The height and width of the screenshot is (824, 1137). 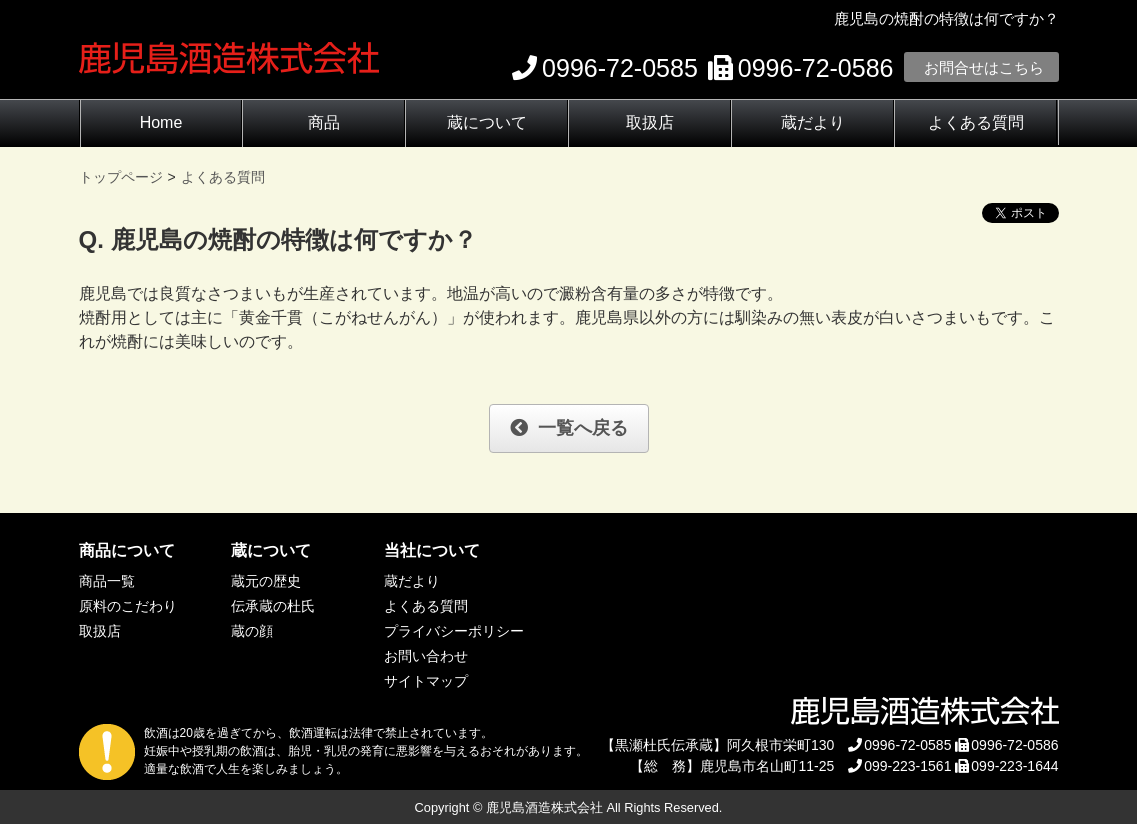 What do you see at coordinates (426, 656) in the screenshot?
I see `お問い合わせ` at bounding box center [426, 656].